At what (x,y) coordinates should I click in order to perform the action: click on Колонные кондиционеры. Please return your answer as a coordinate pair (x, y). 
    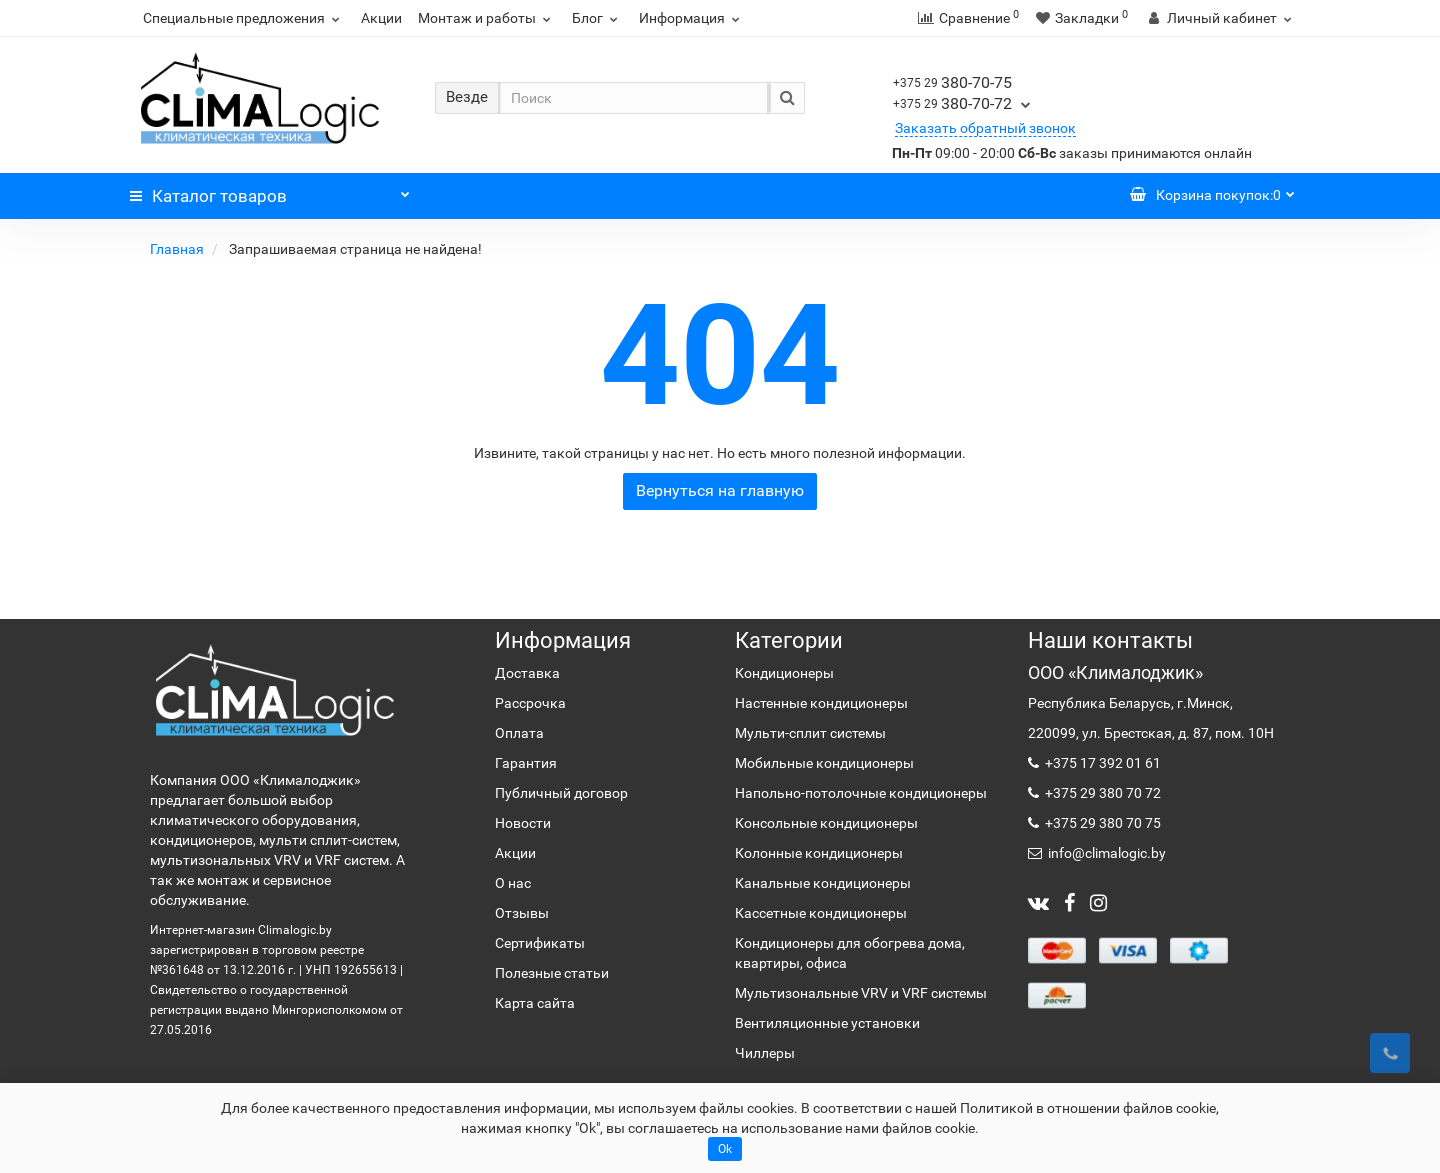
    Looking at the image, I should click on (819, 853).